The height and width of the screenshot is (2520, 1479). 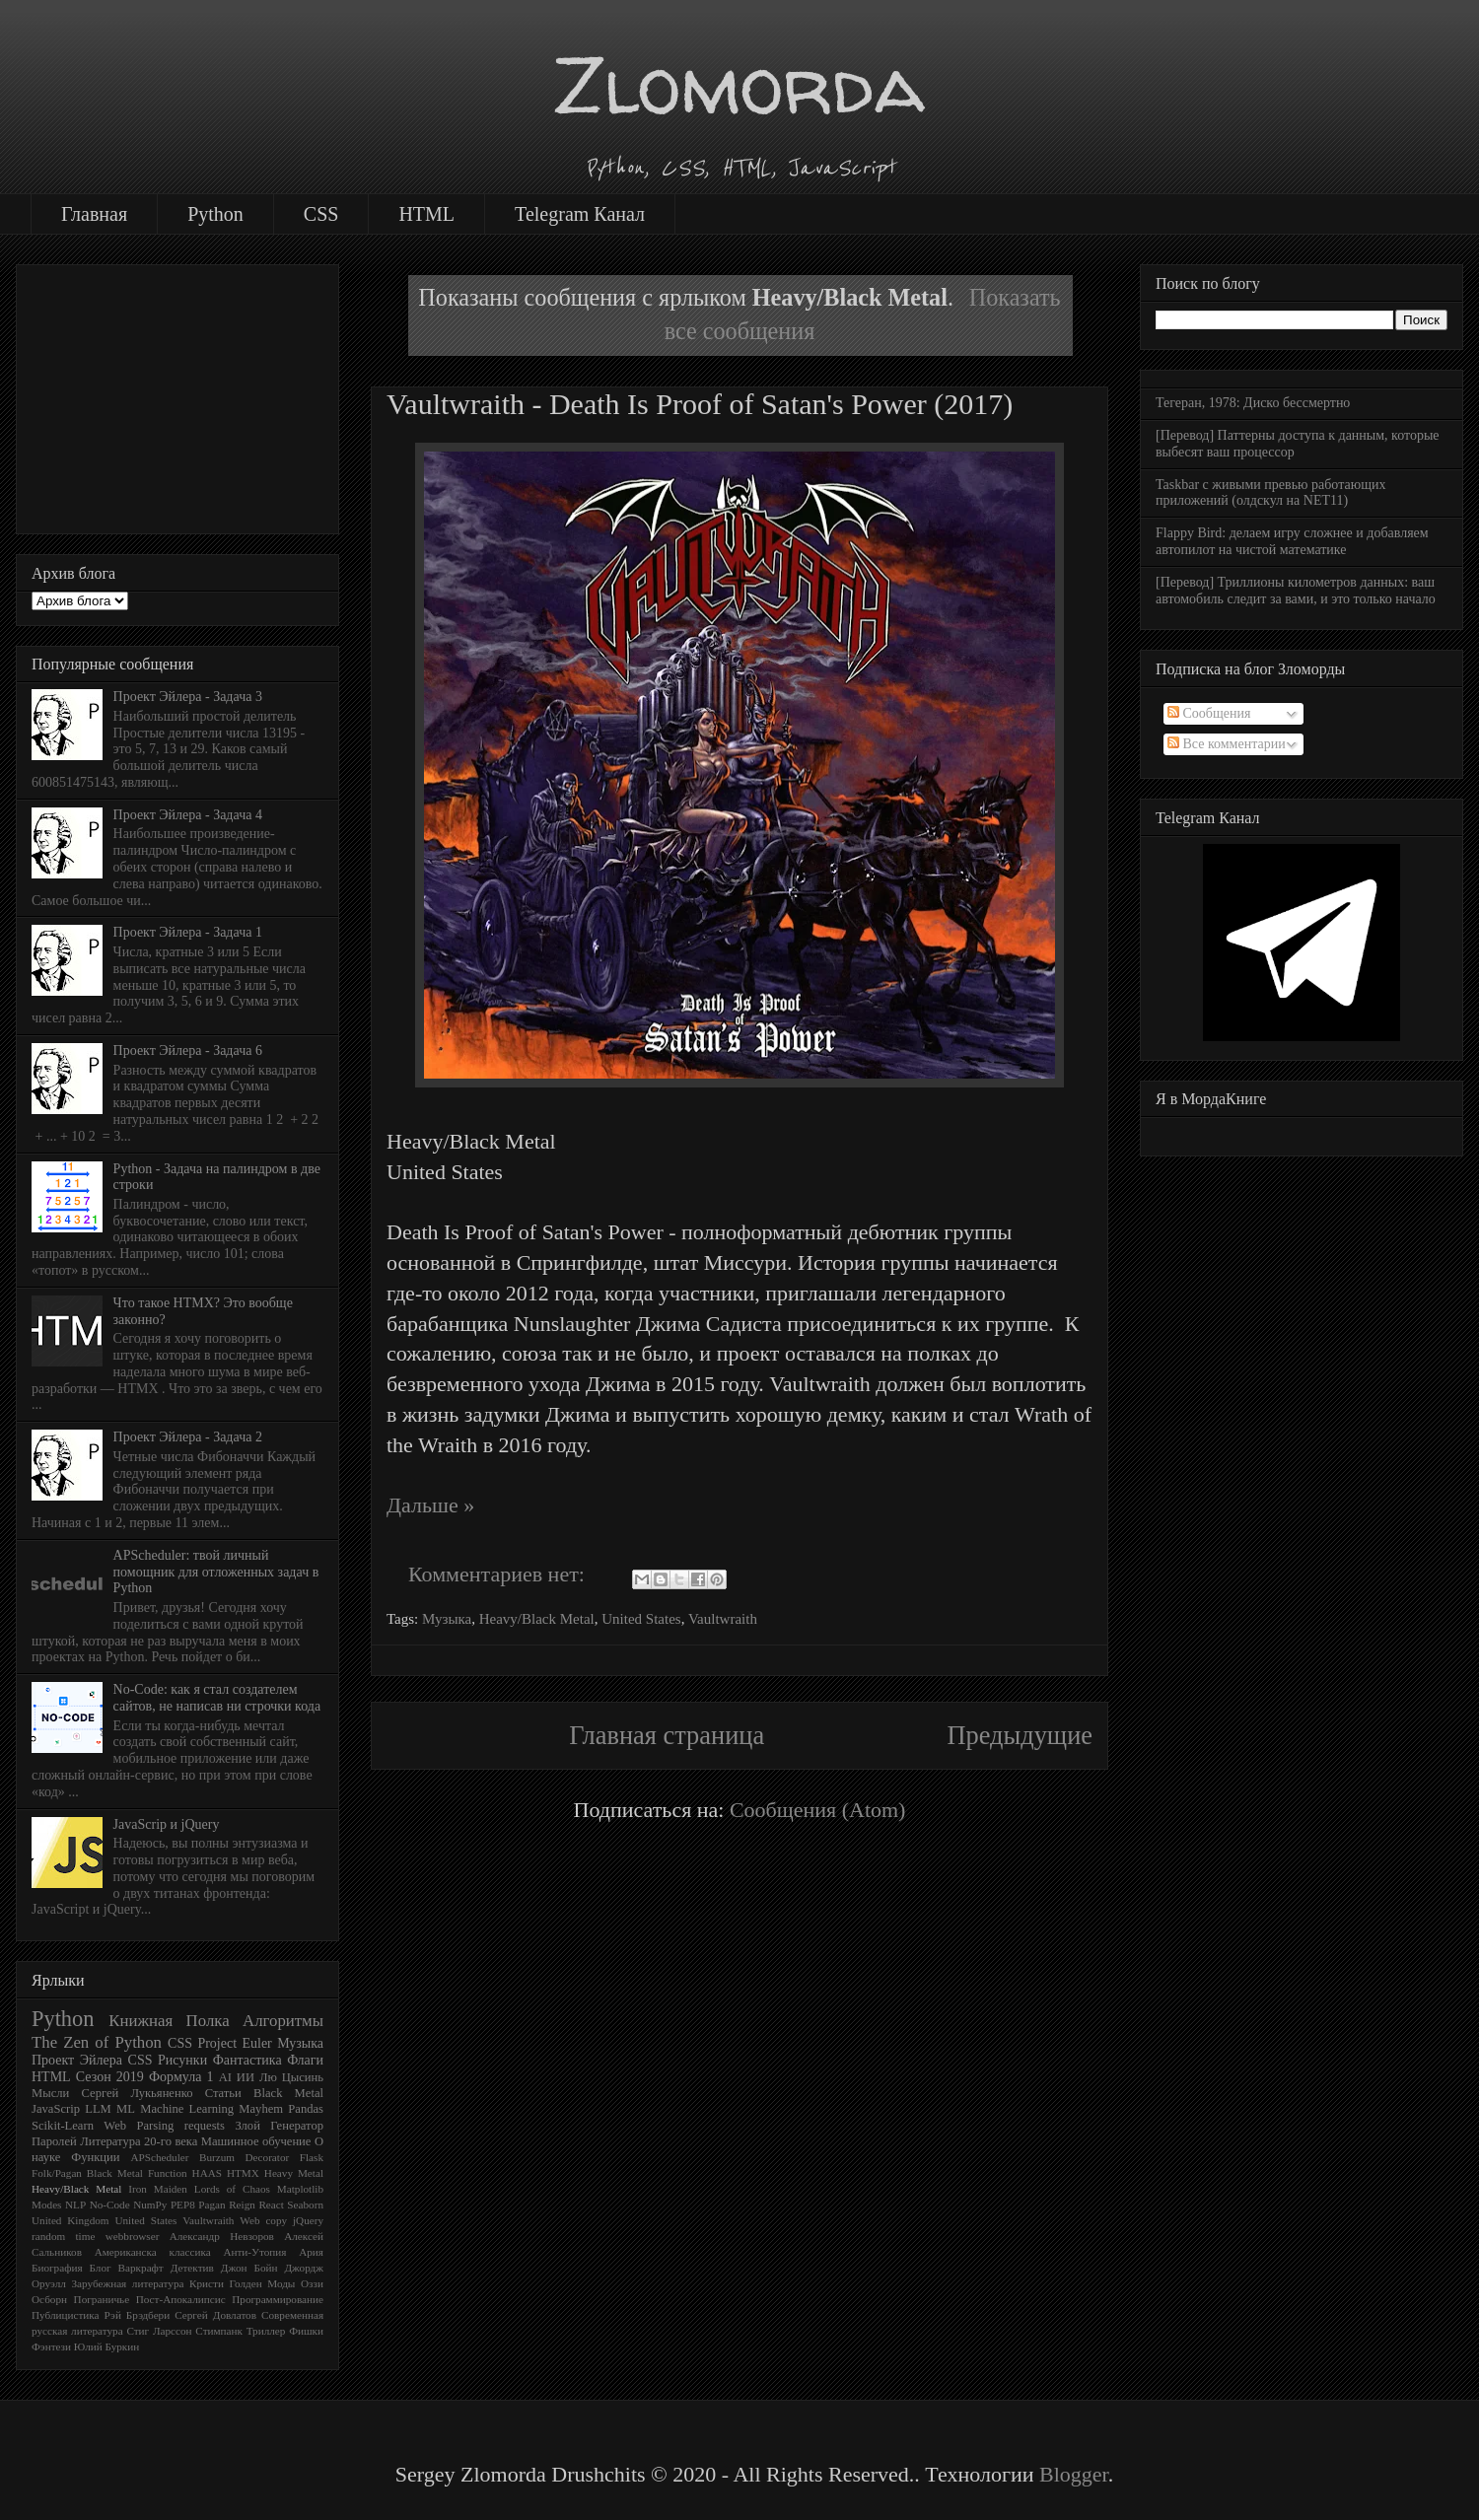 I want to click on Telegram Канал, so click(x=580, y=214).